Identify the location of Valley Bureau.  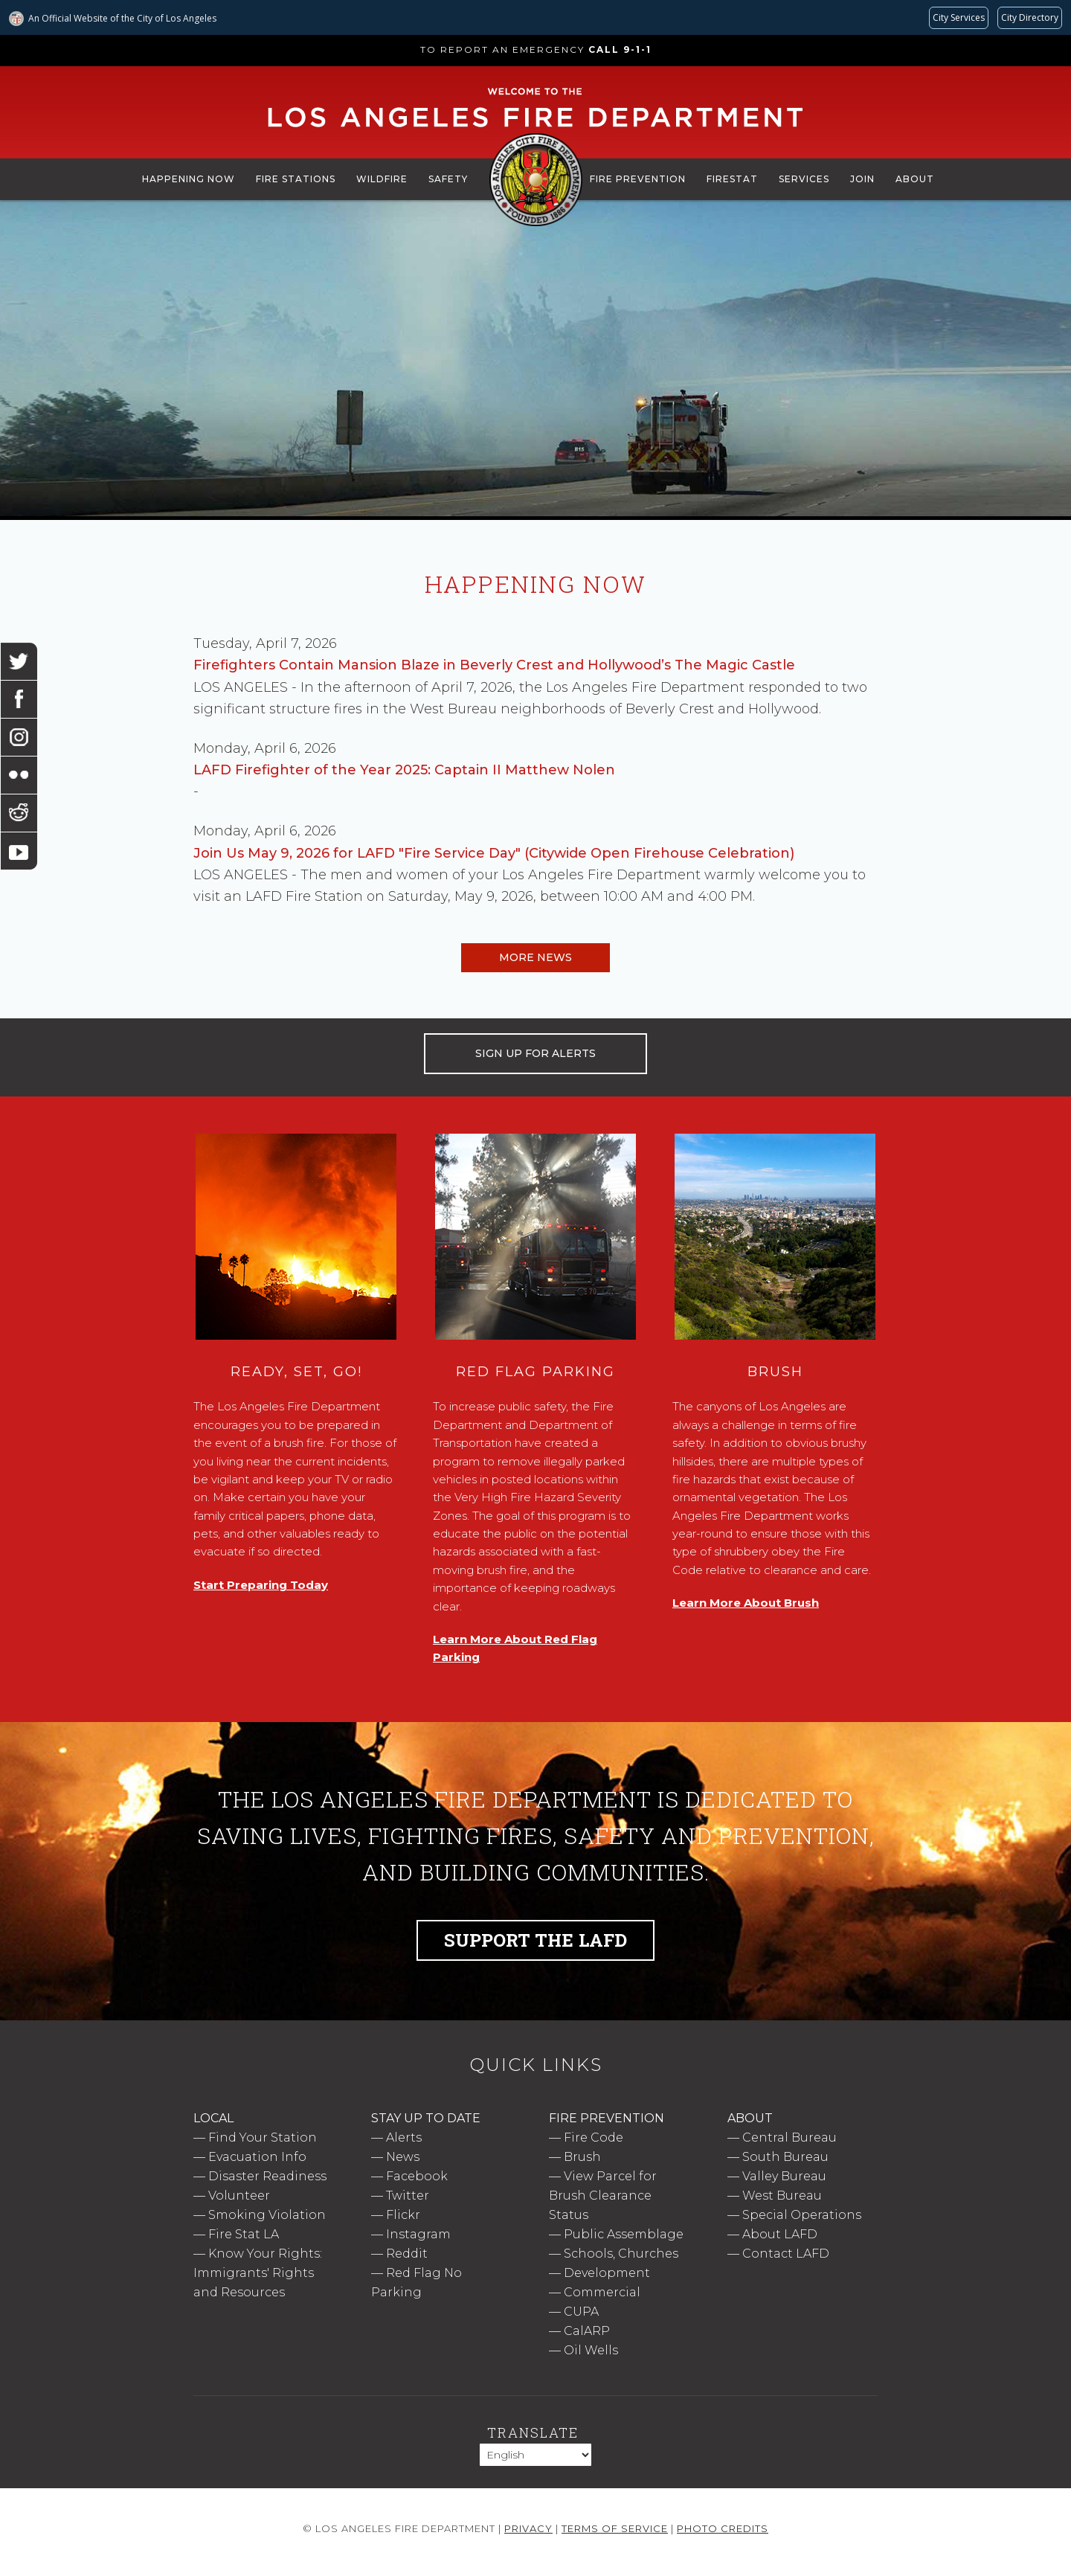
(784, 2176).